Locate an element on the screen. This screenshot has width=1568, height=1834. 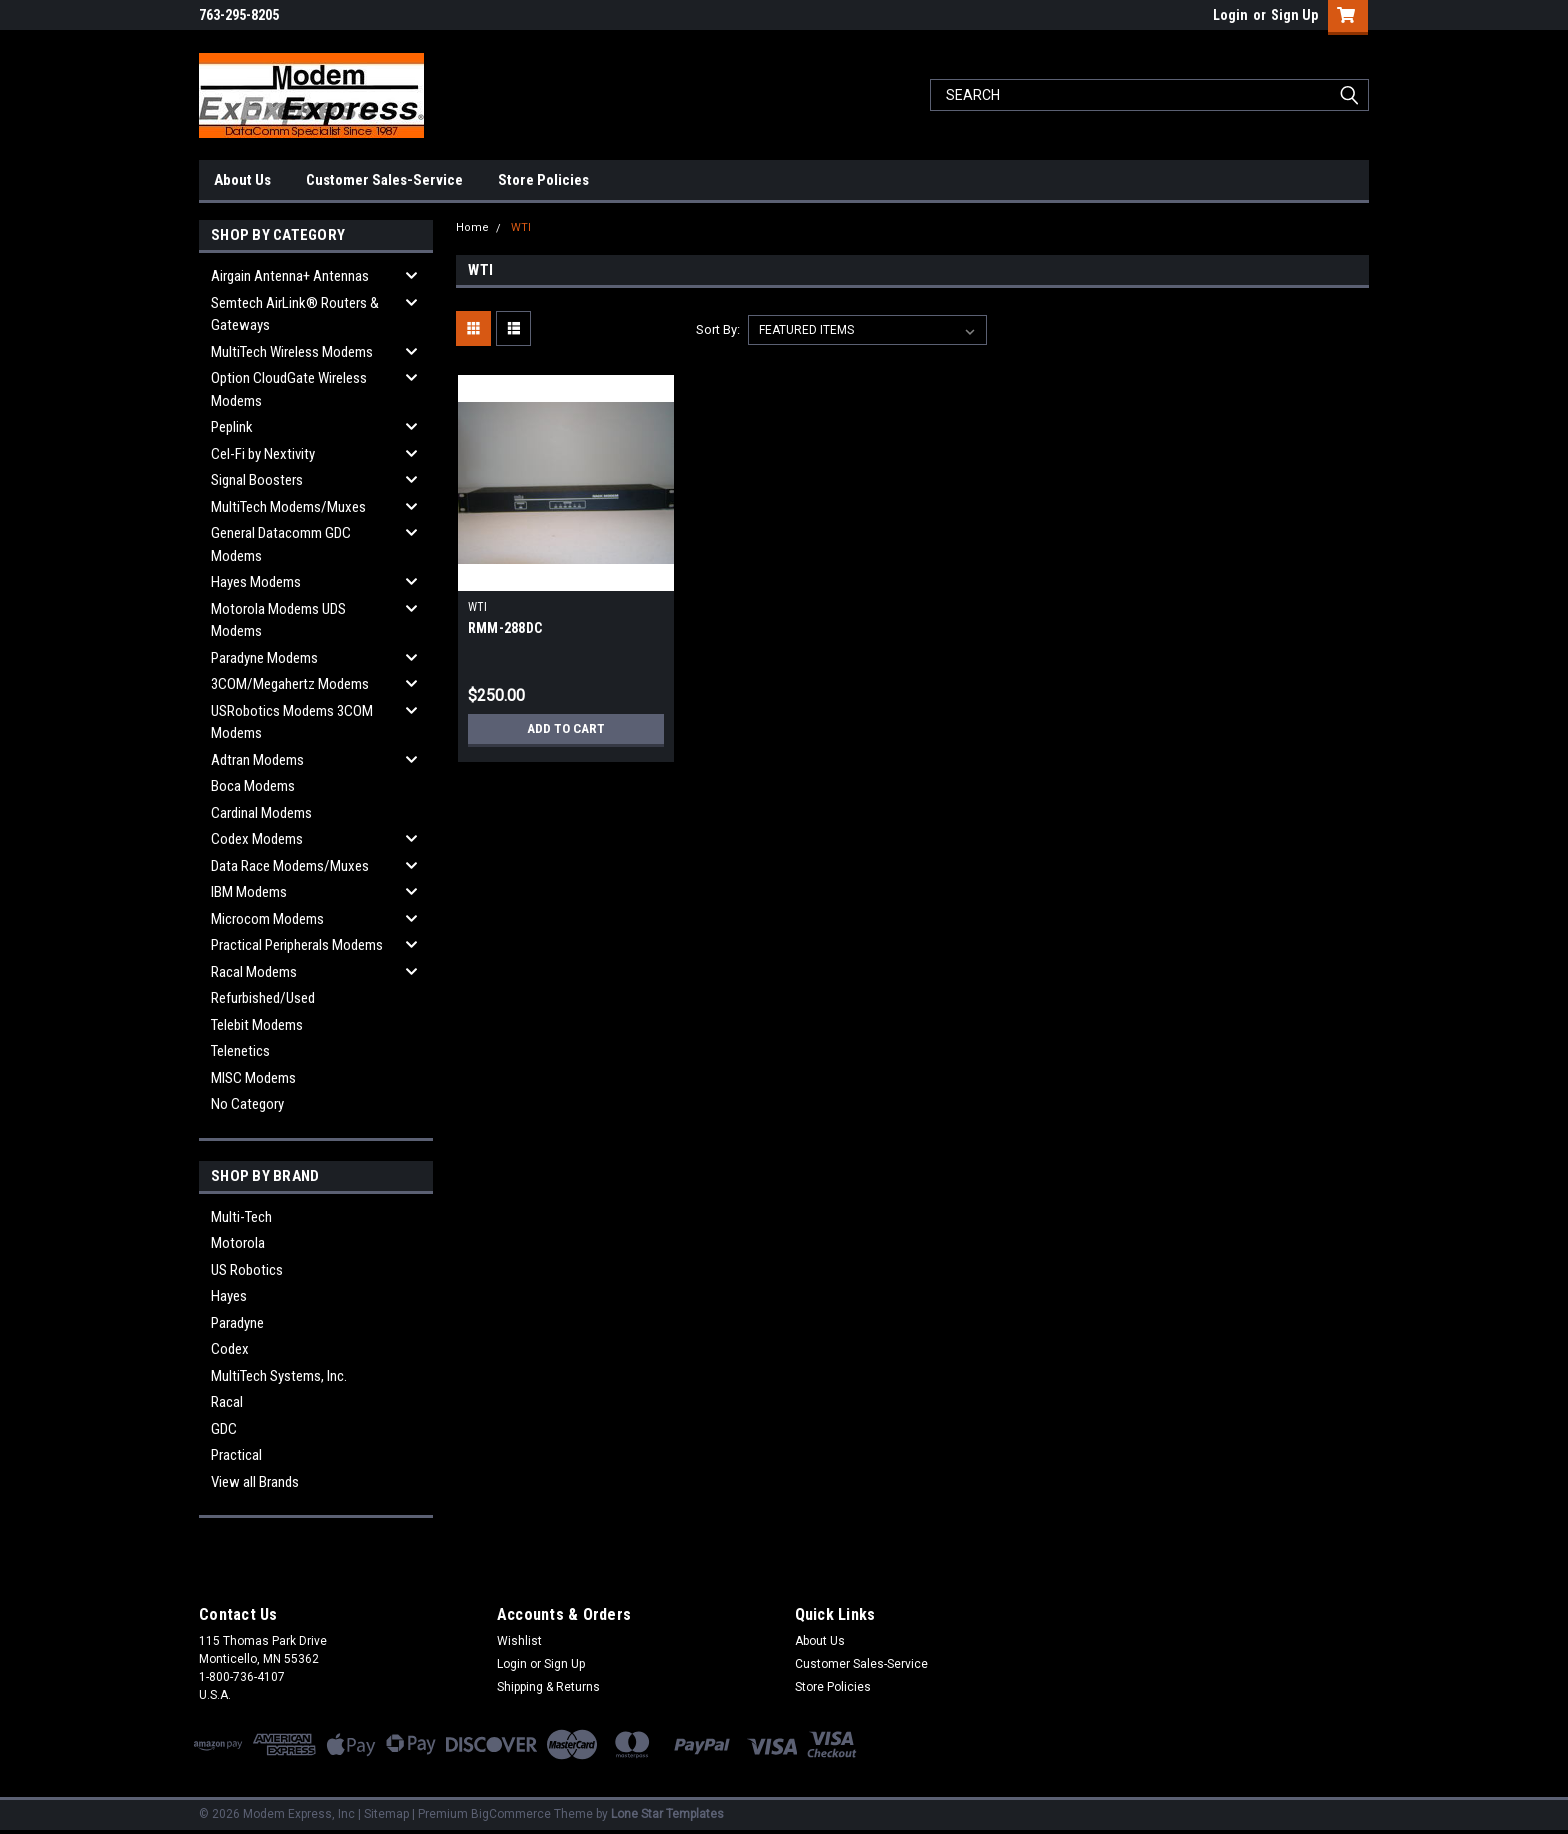
About Us is located at coordinates (242, 180).